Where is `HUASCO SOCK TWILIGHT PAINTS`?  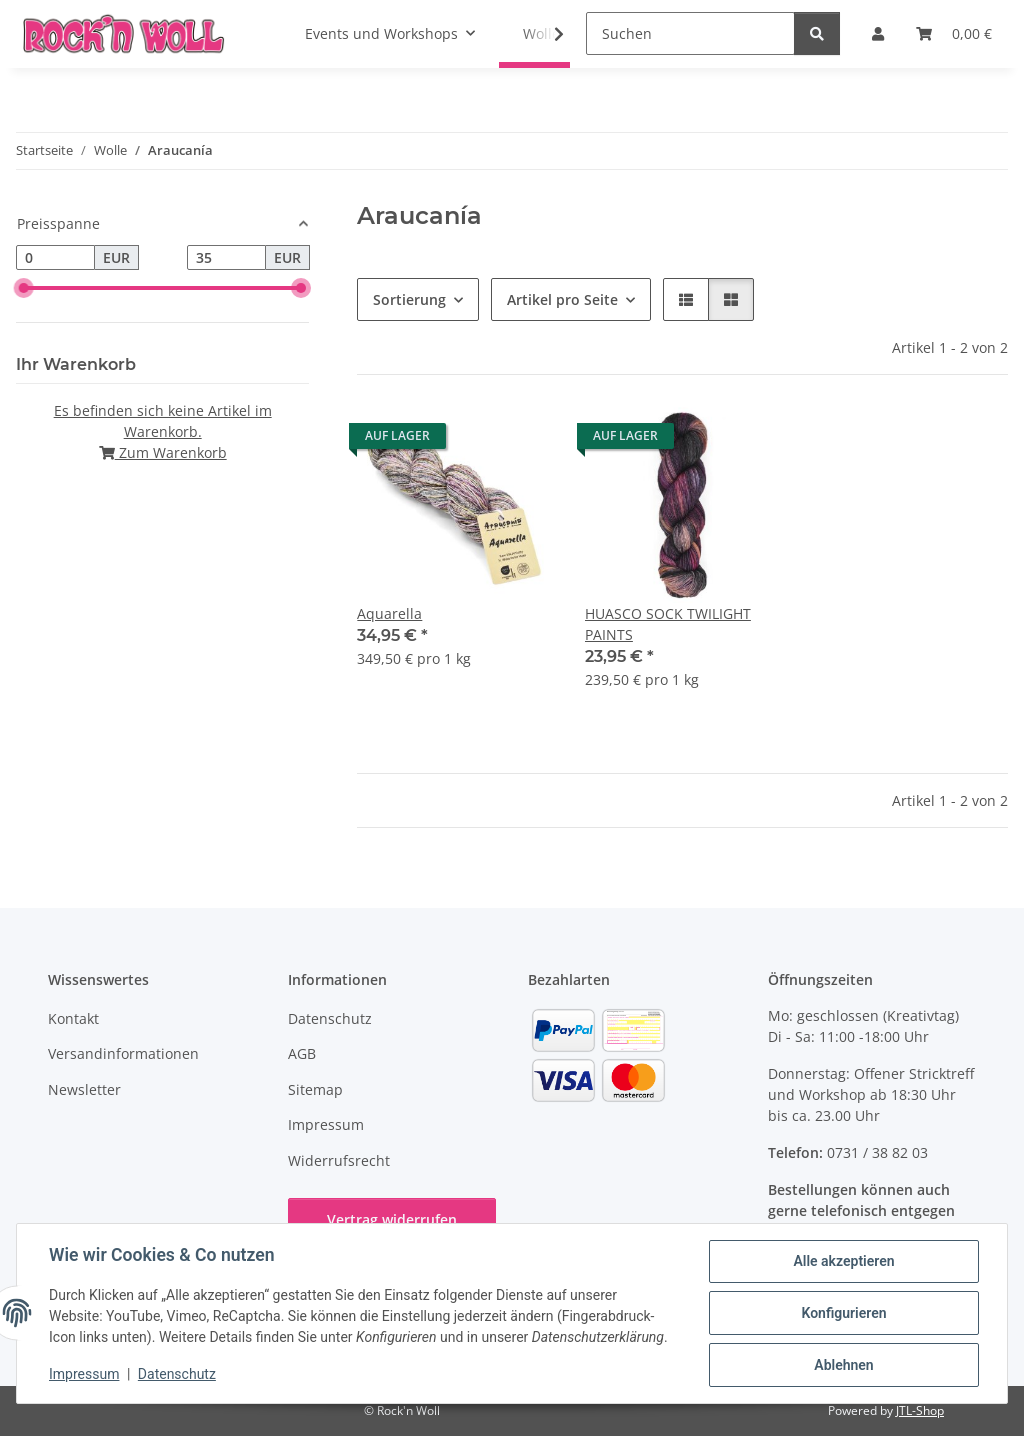 HUASCO SOCK TWILIGHT PAINTS is located at coordinates (668, 624).